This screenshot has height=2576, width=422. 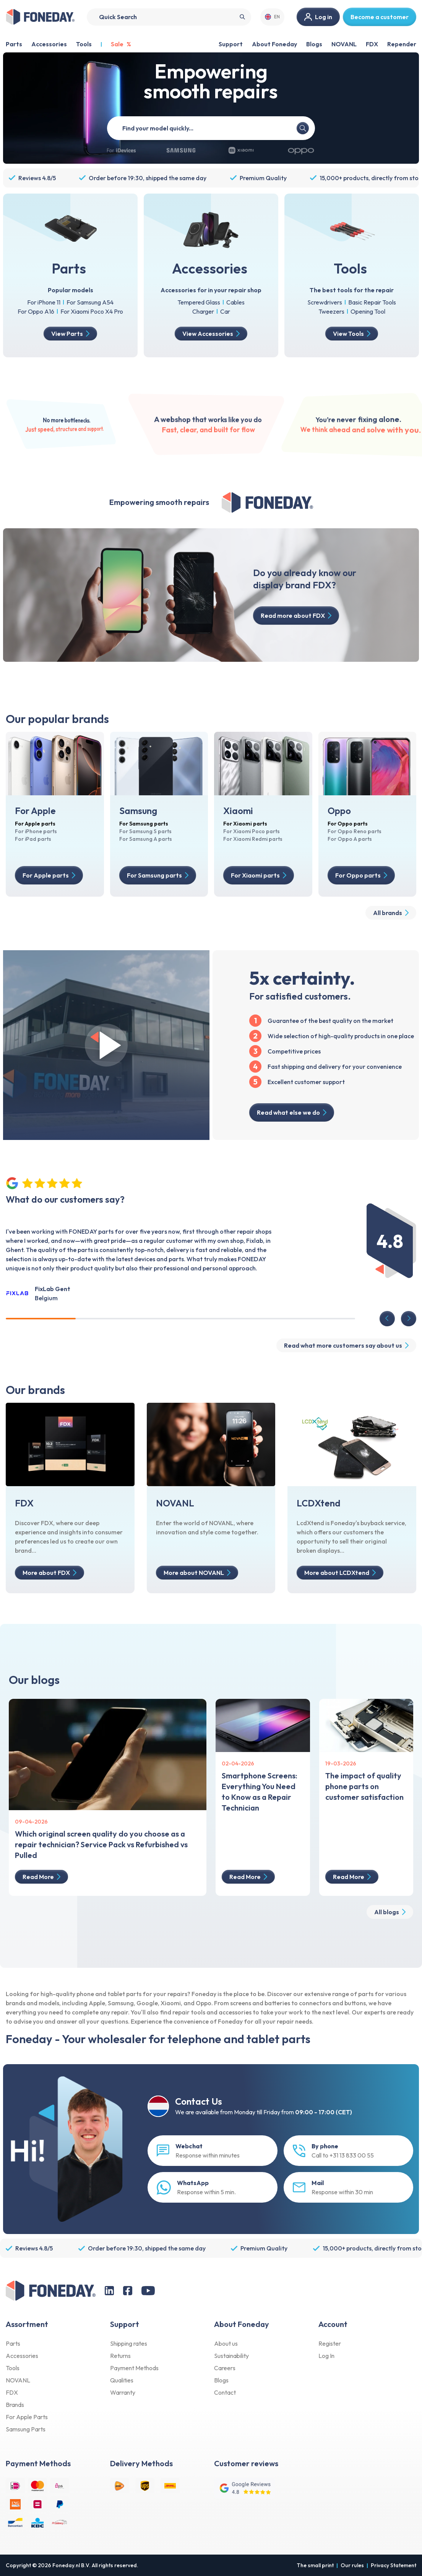 What do you see at coordinates (324, 302) in the screenshot?
I see `Screwdrivers` at bounding box center [324, 302].